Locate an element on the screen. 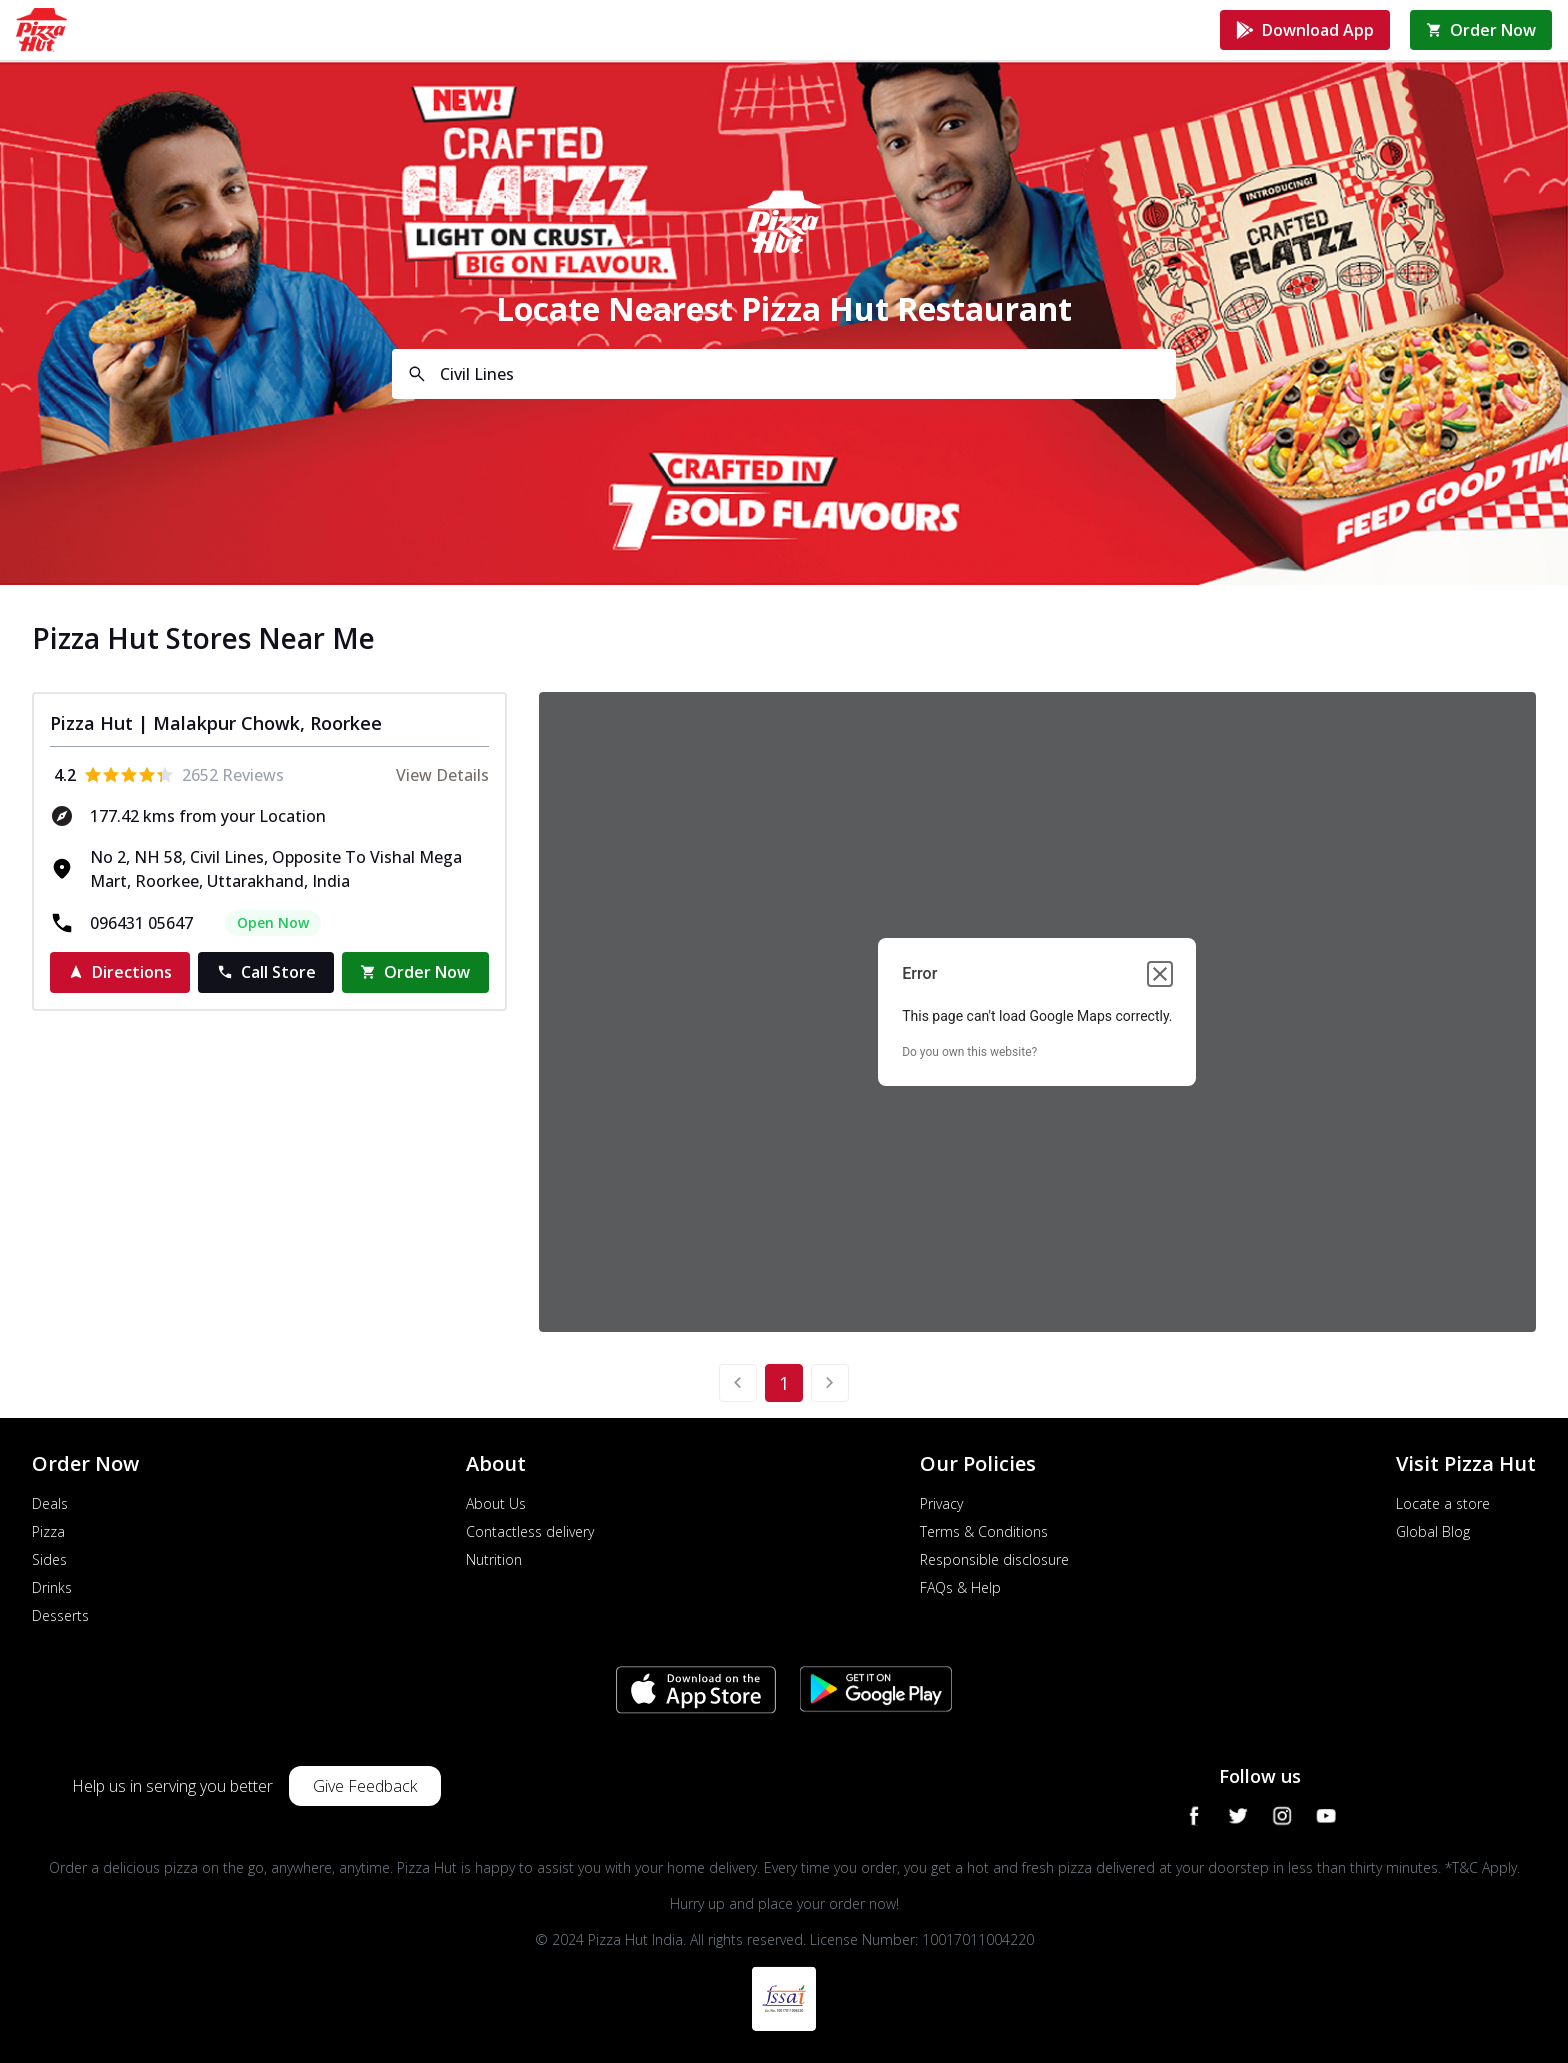 This screenshot has height=2063, width=1568. Deals is located at coordinates (50, 1503).